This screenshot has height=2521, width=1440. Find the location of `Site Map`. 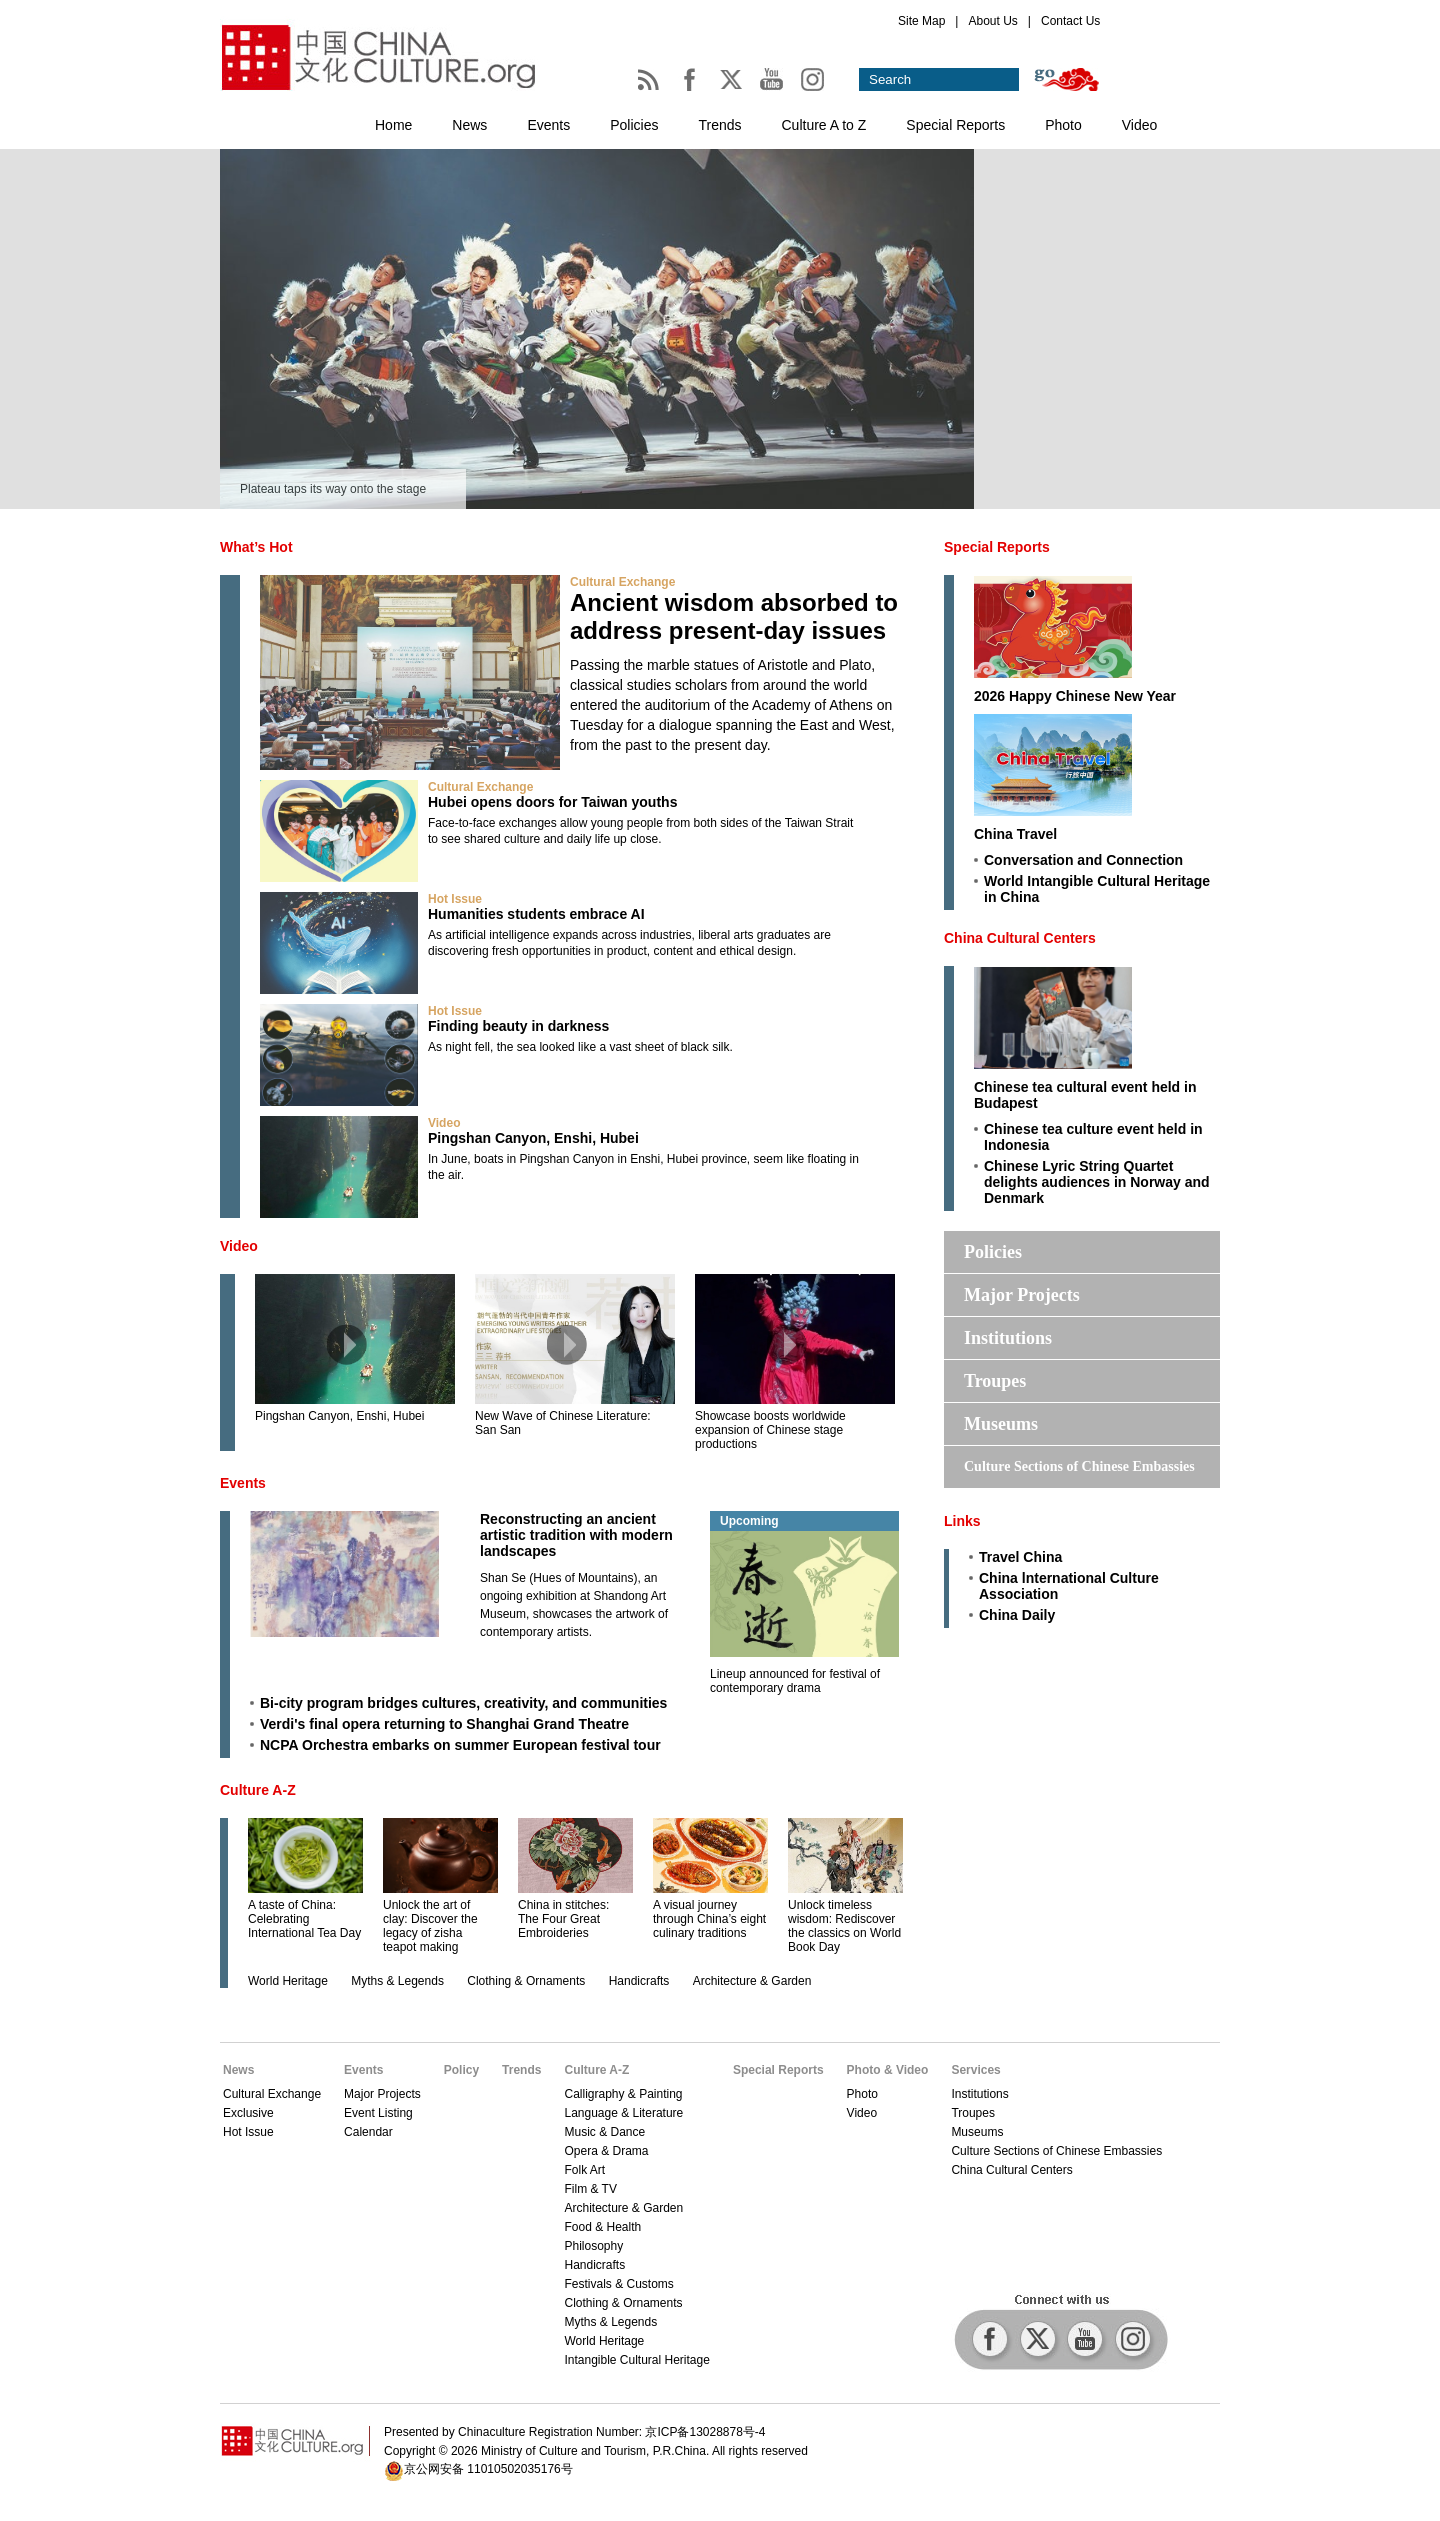

Site Map is located at coordinates (921, 21).